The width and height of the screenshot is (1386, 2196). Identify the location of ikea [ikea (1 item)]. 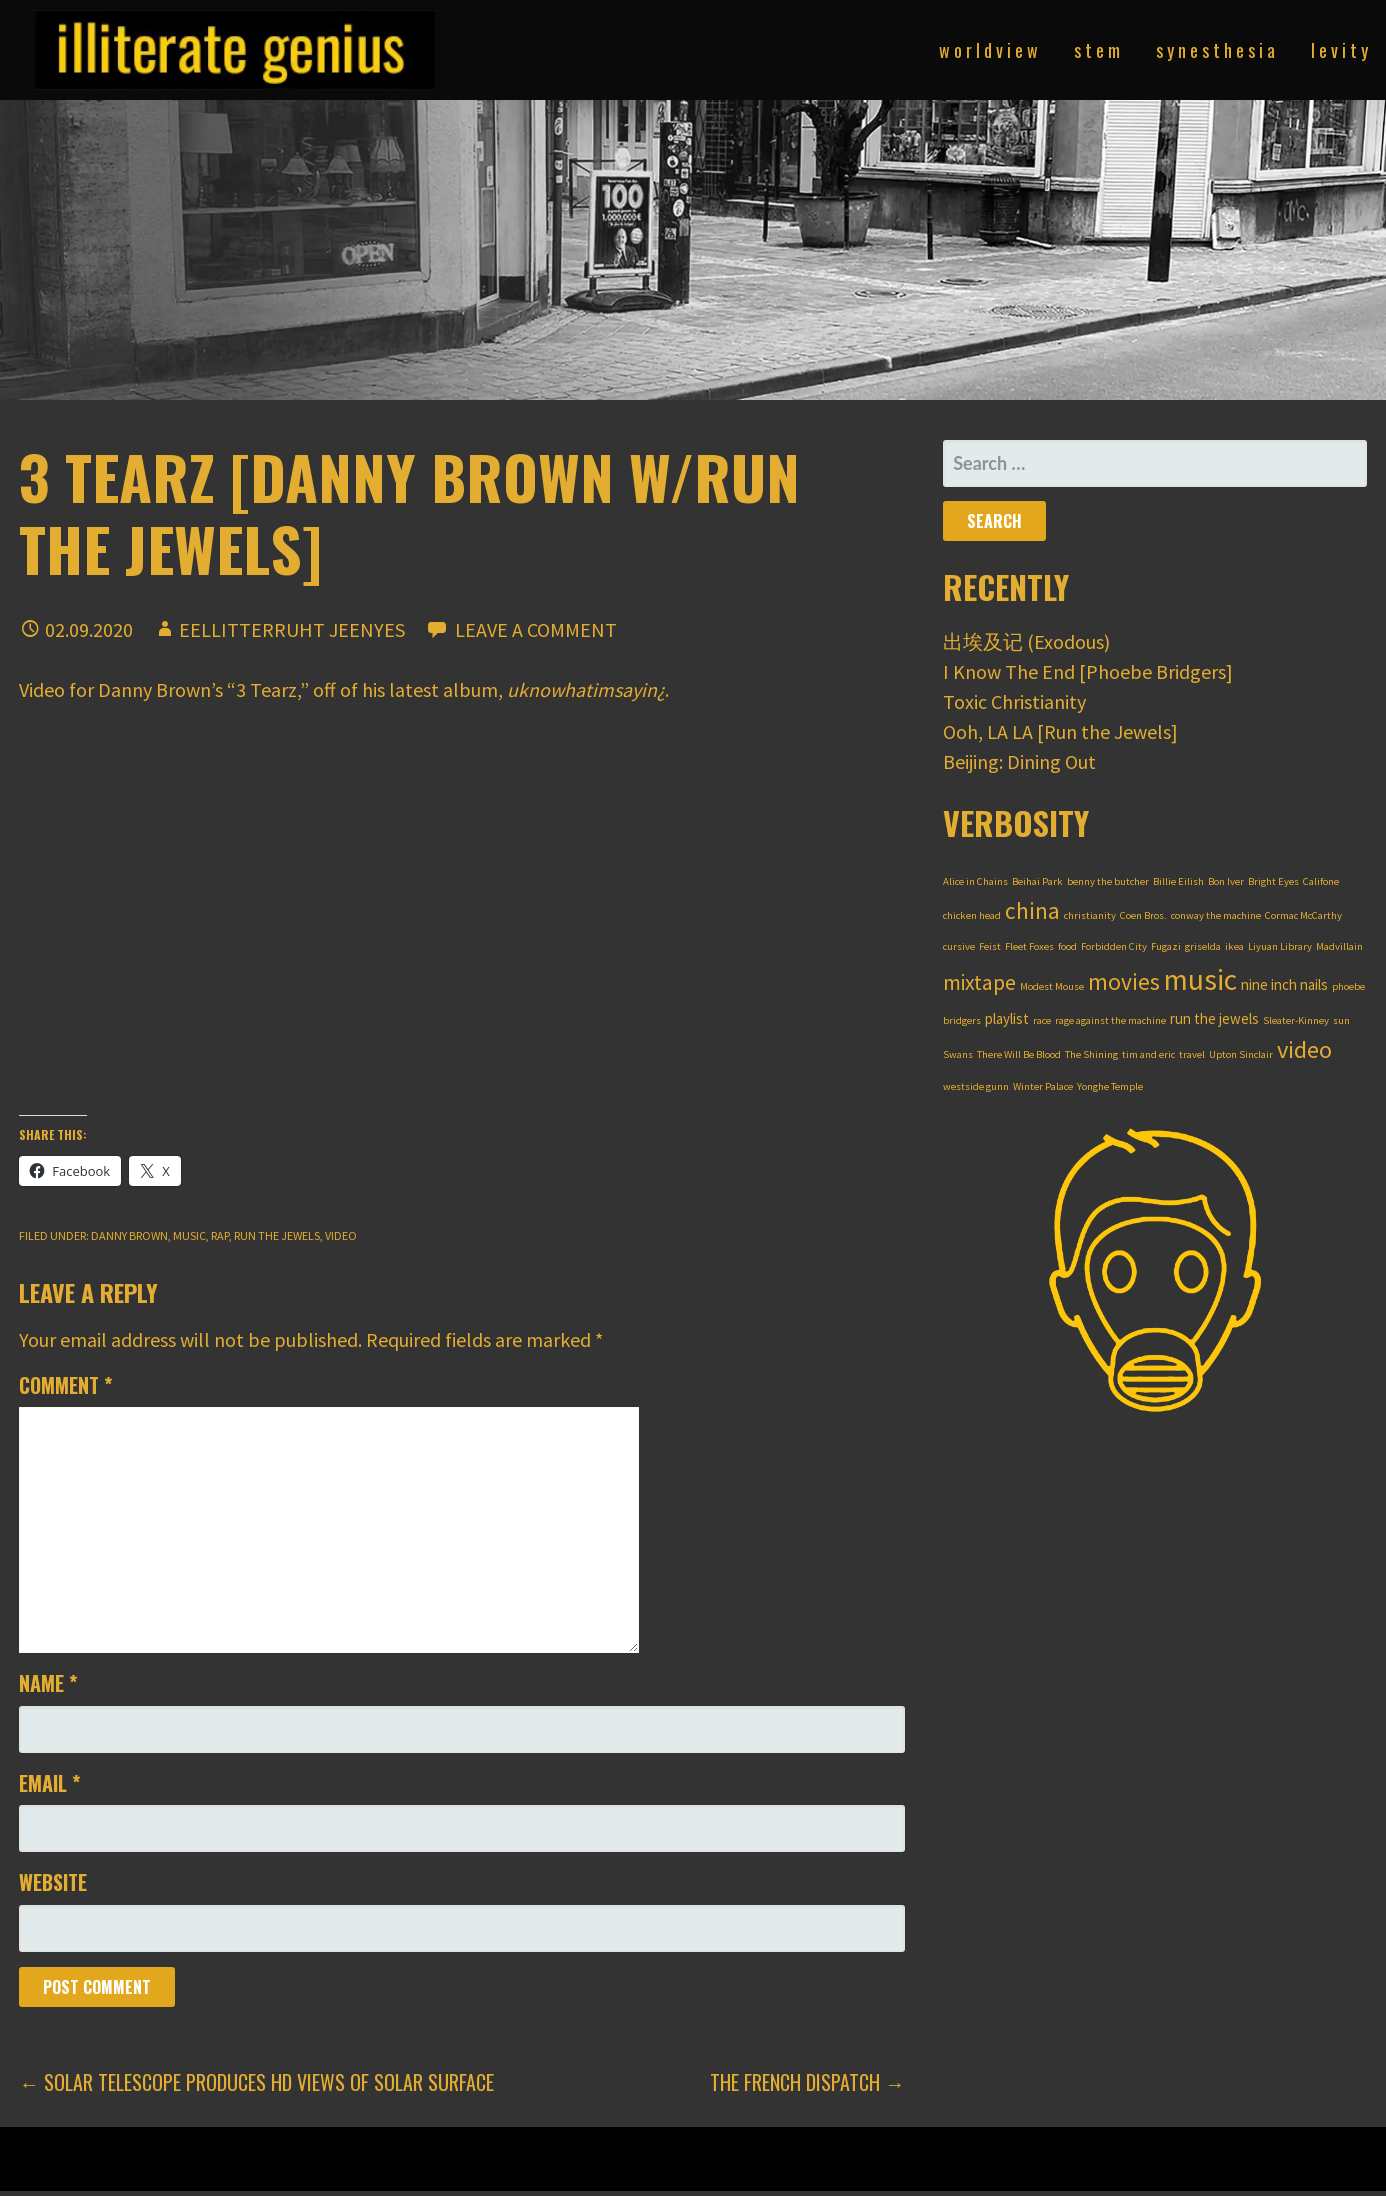
(1234, 946).